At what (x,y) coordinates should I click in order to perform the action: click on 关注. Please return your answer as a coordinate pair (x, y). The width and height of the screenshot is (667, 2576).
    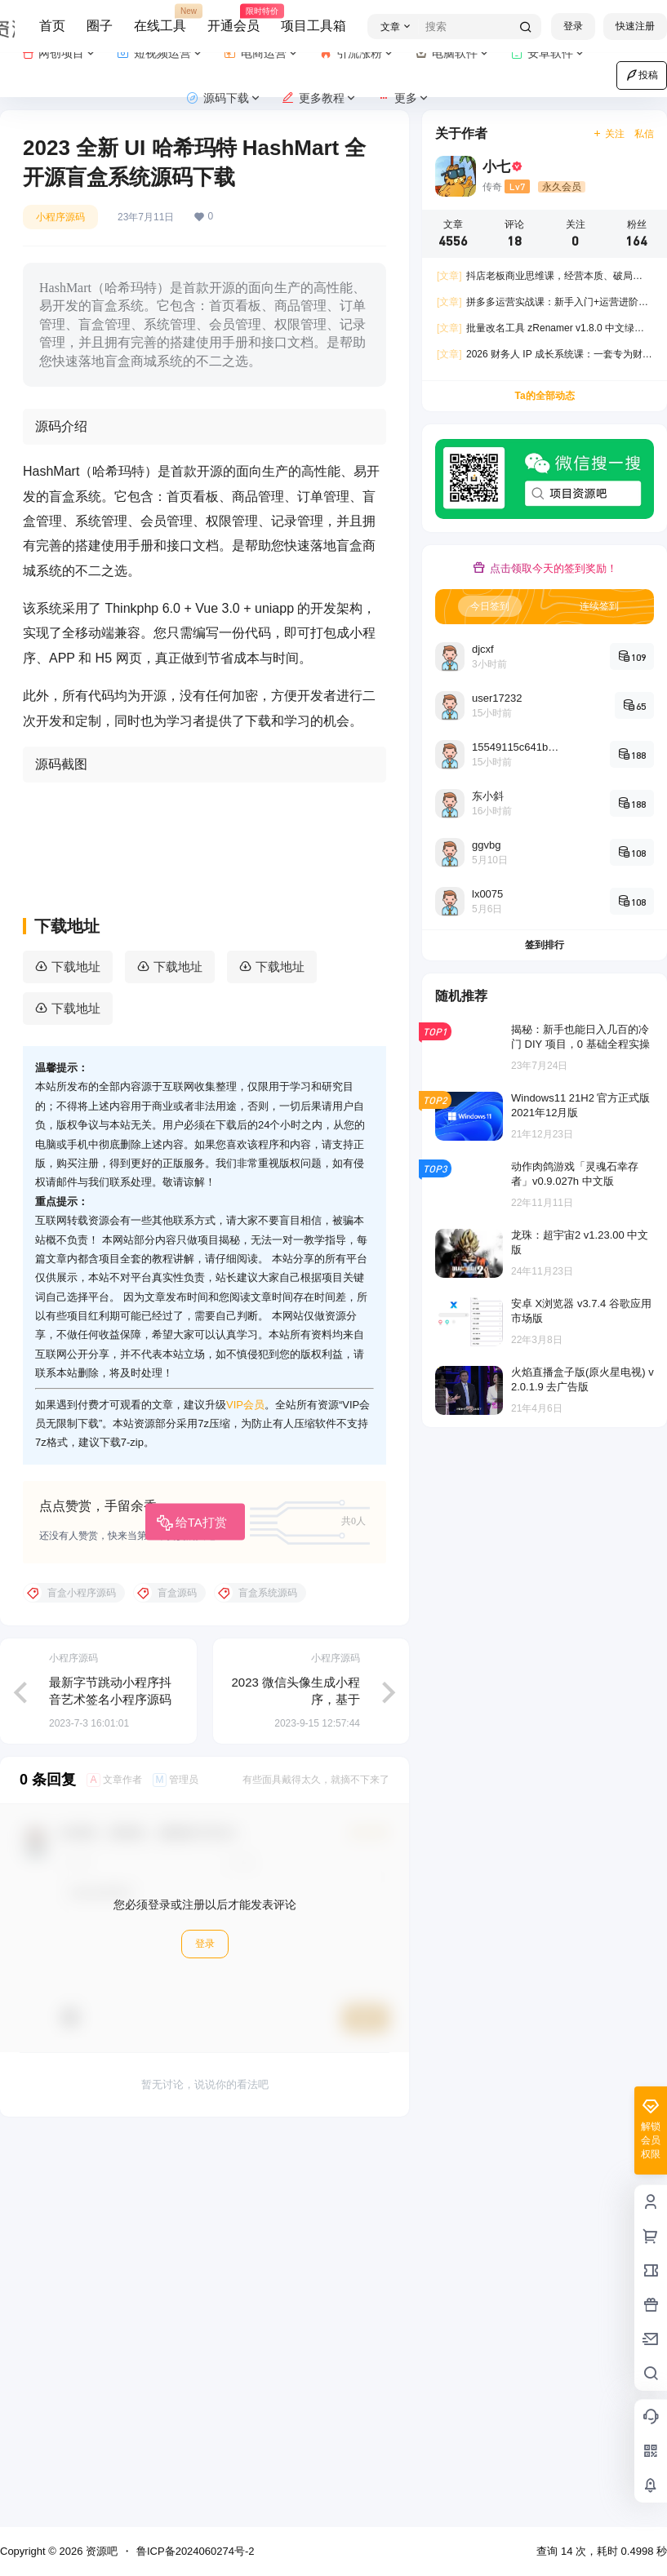
    Looking at the image, I should click on (609, 134).